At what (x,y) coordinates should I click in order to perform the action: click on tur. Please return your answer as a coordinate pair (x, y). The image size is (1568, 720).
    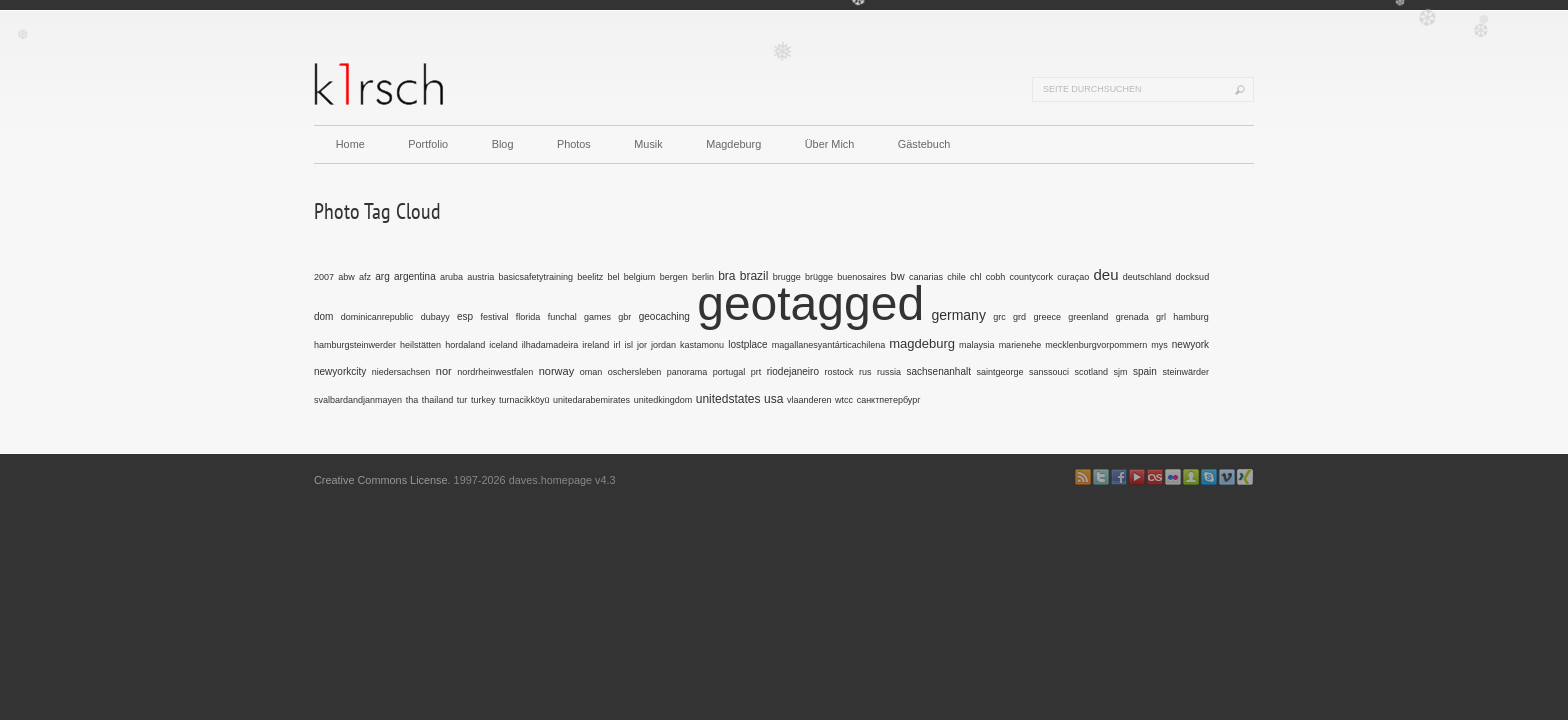
    Looking at the image, I should click on (462, 400).